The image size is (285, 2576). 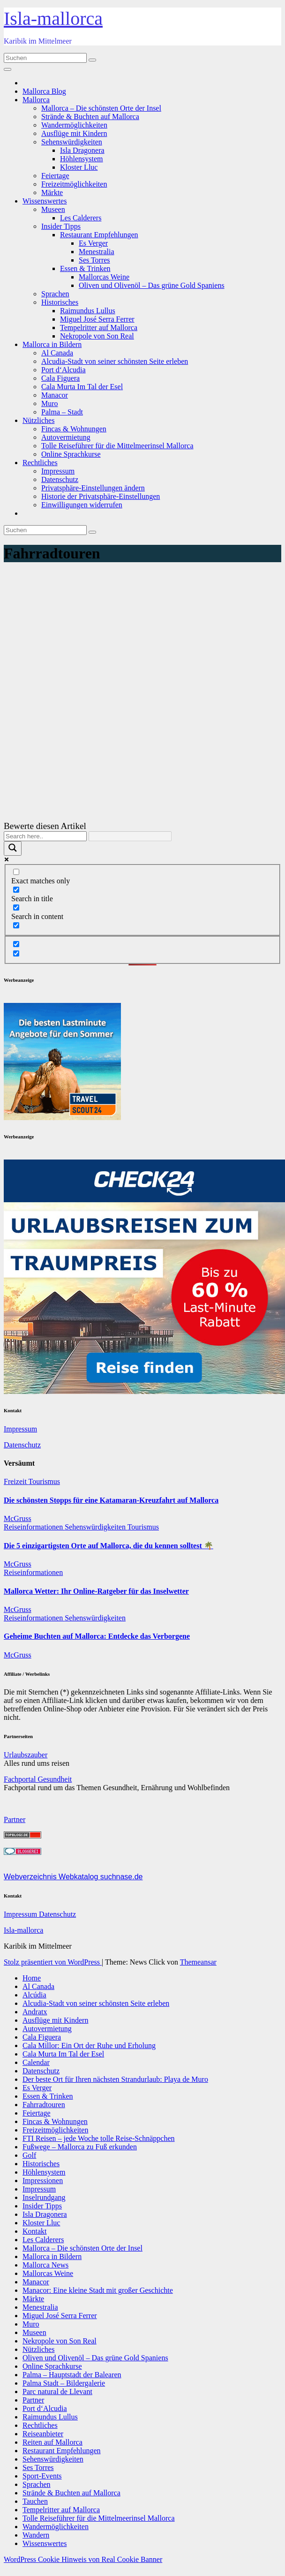 I want to click on Oliven und Olivenöl – Das grüne Gold Spaniens, so click(x=152, y=285).